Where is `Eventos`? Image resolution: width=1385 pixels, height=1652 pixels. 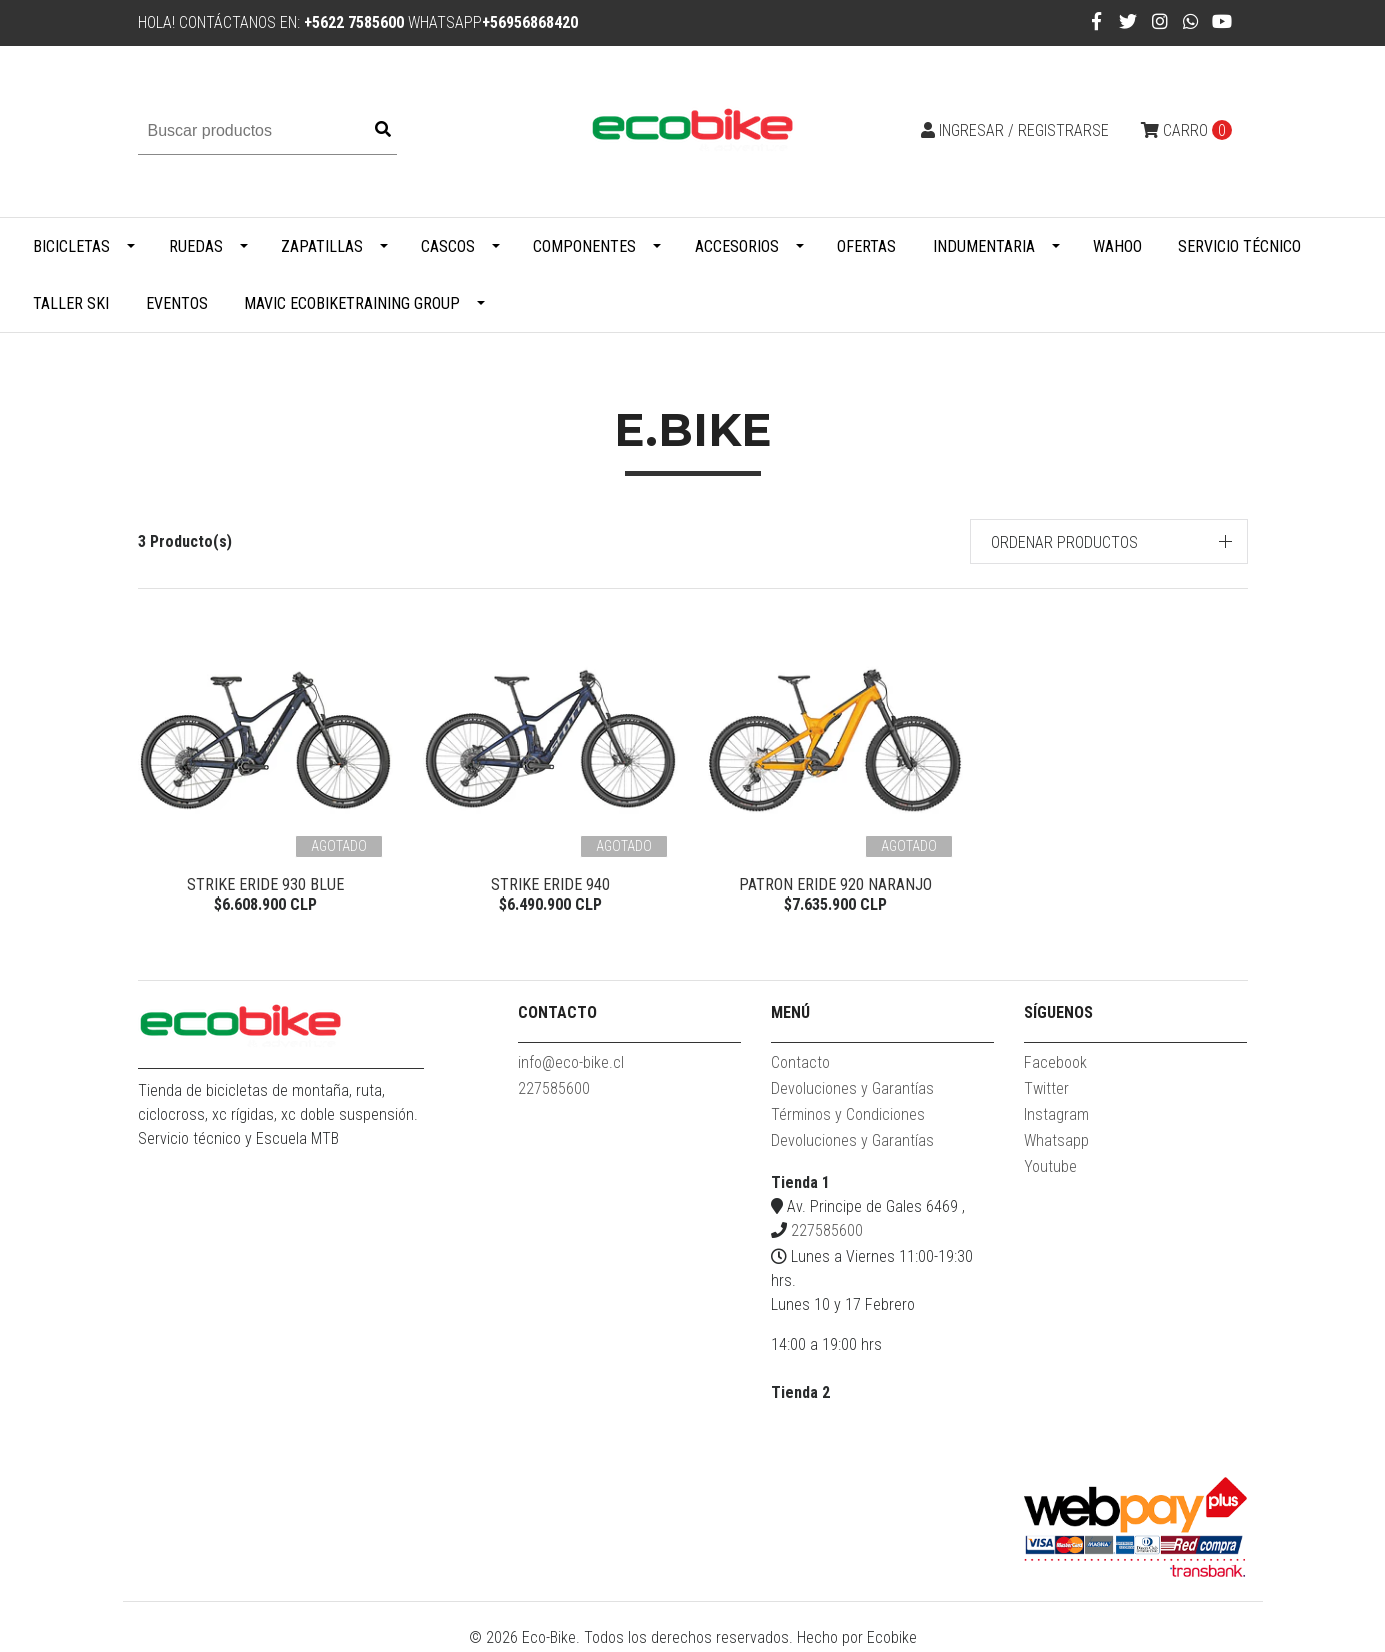
Eventos is located at coordinates (177, 303).